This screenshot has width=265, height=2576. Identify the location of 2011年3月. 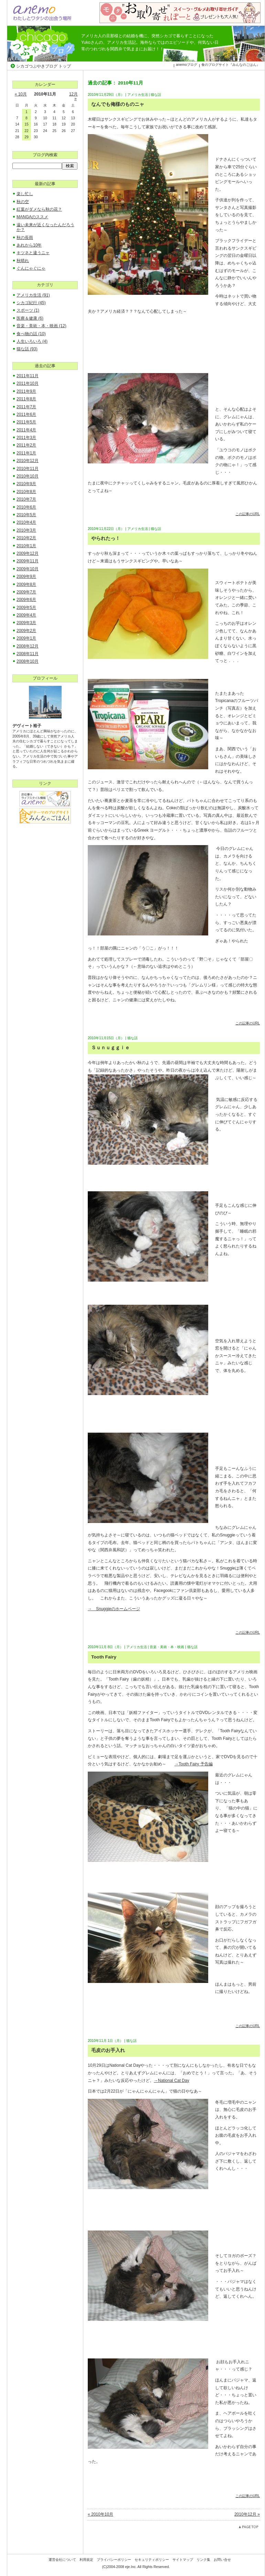
(26, 437).